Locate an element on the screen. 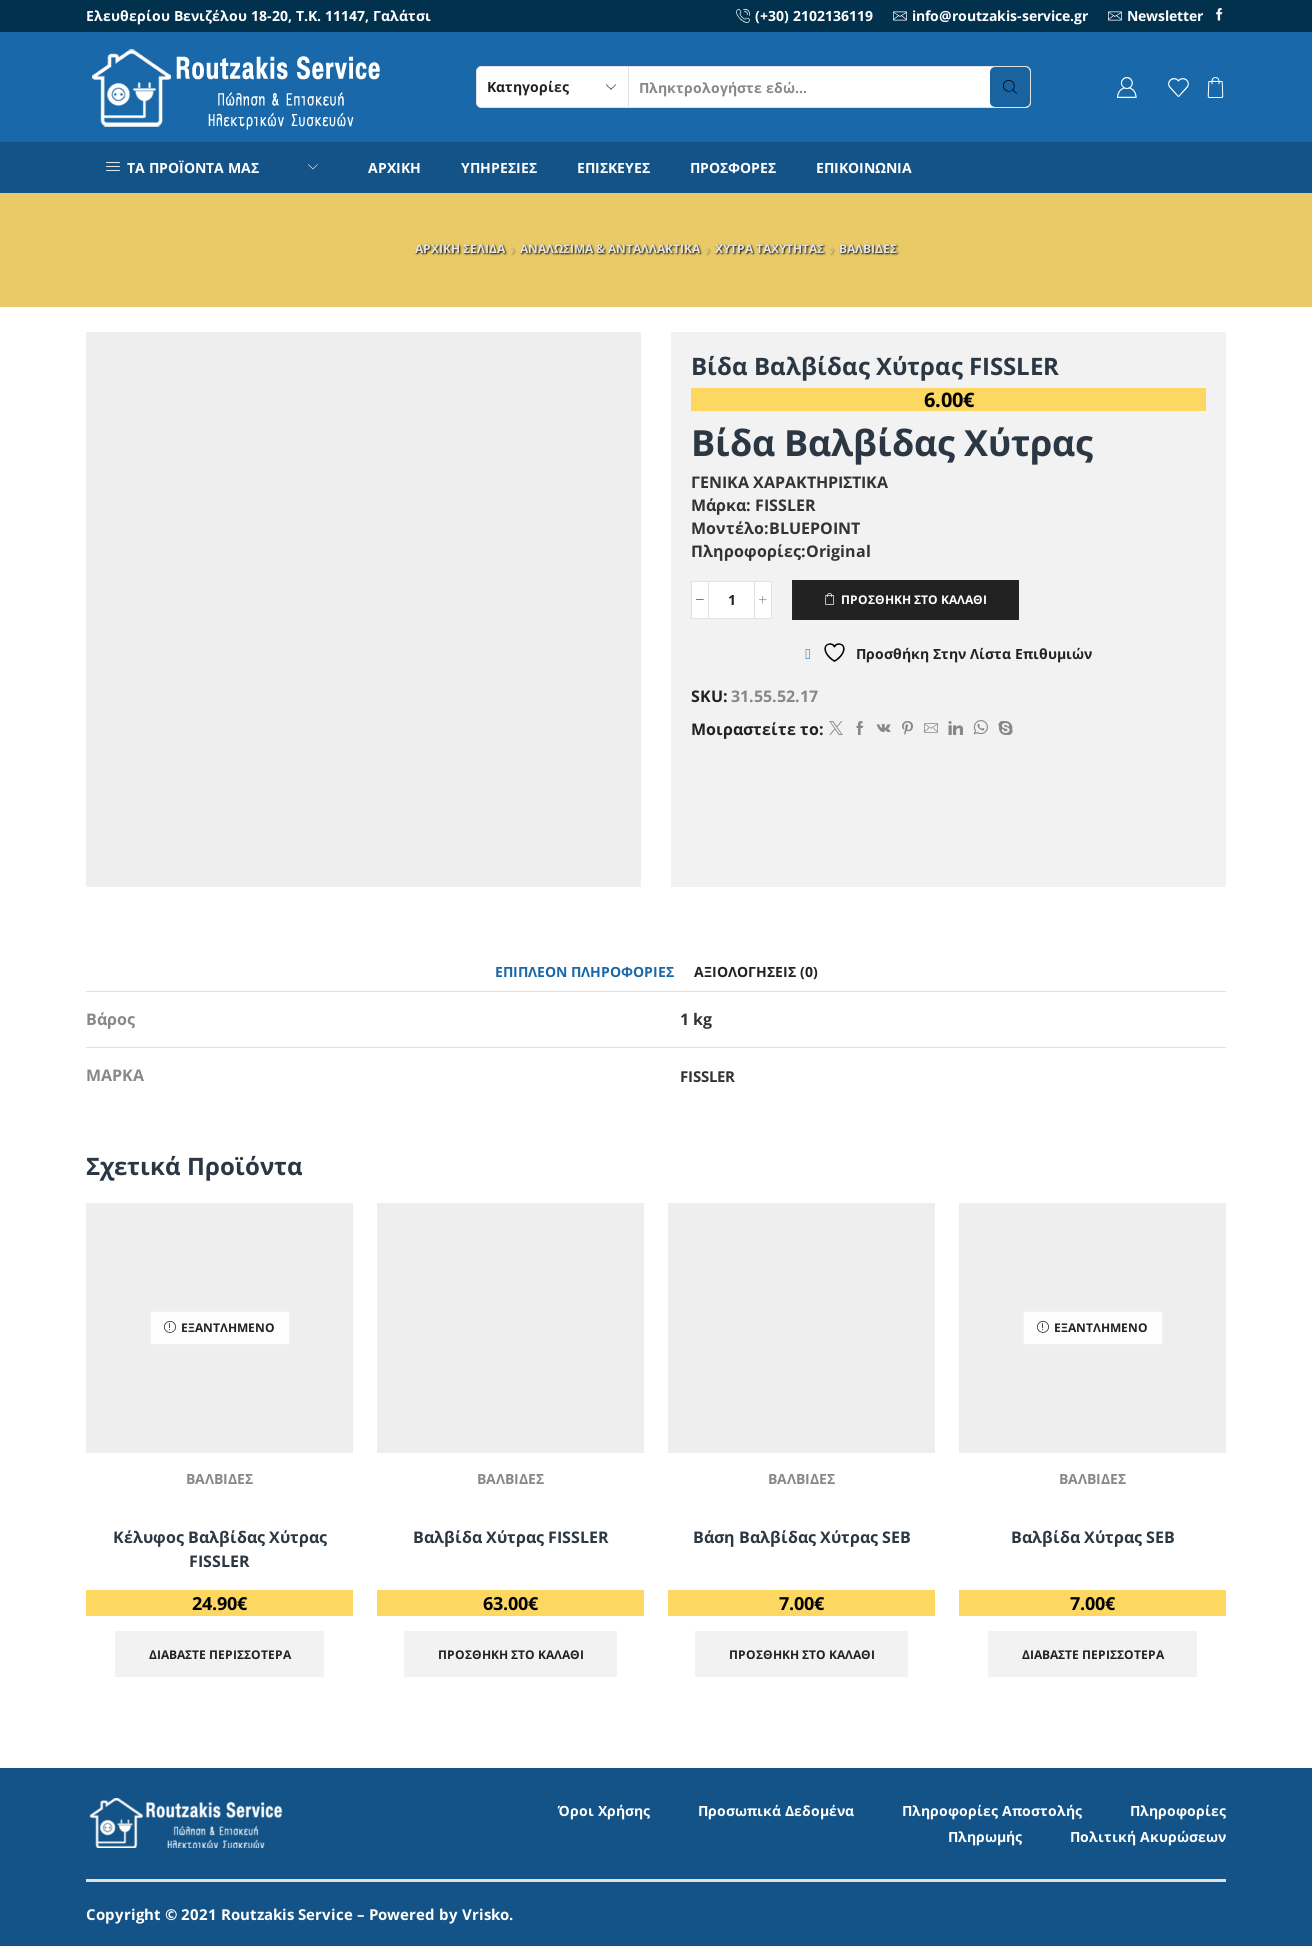 The height and width of the screenshot is (1946, 1312). Όροι Χρήσης is located at coordinates (604, 1810).